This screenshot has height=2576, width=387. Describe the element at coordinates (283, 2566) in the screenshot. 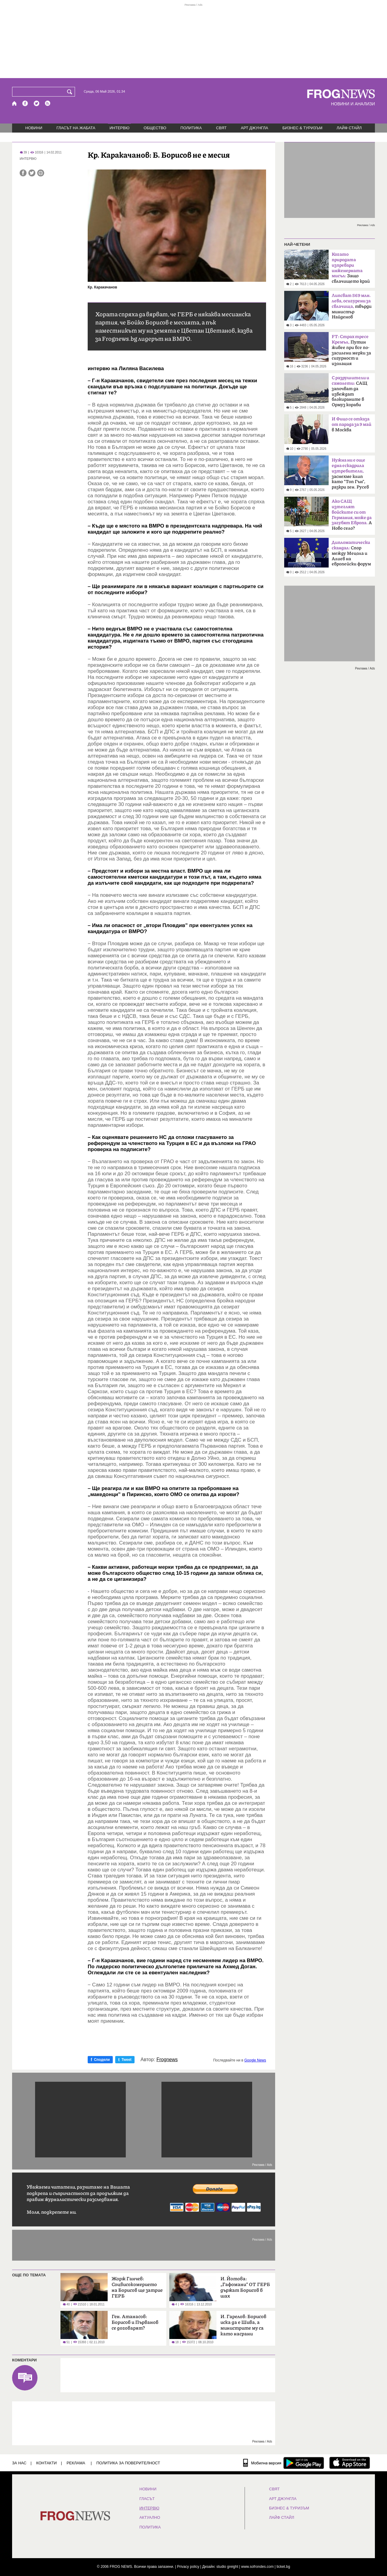

I see `ticket.bg` at that location.